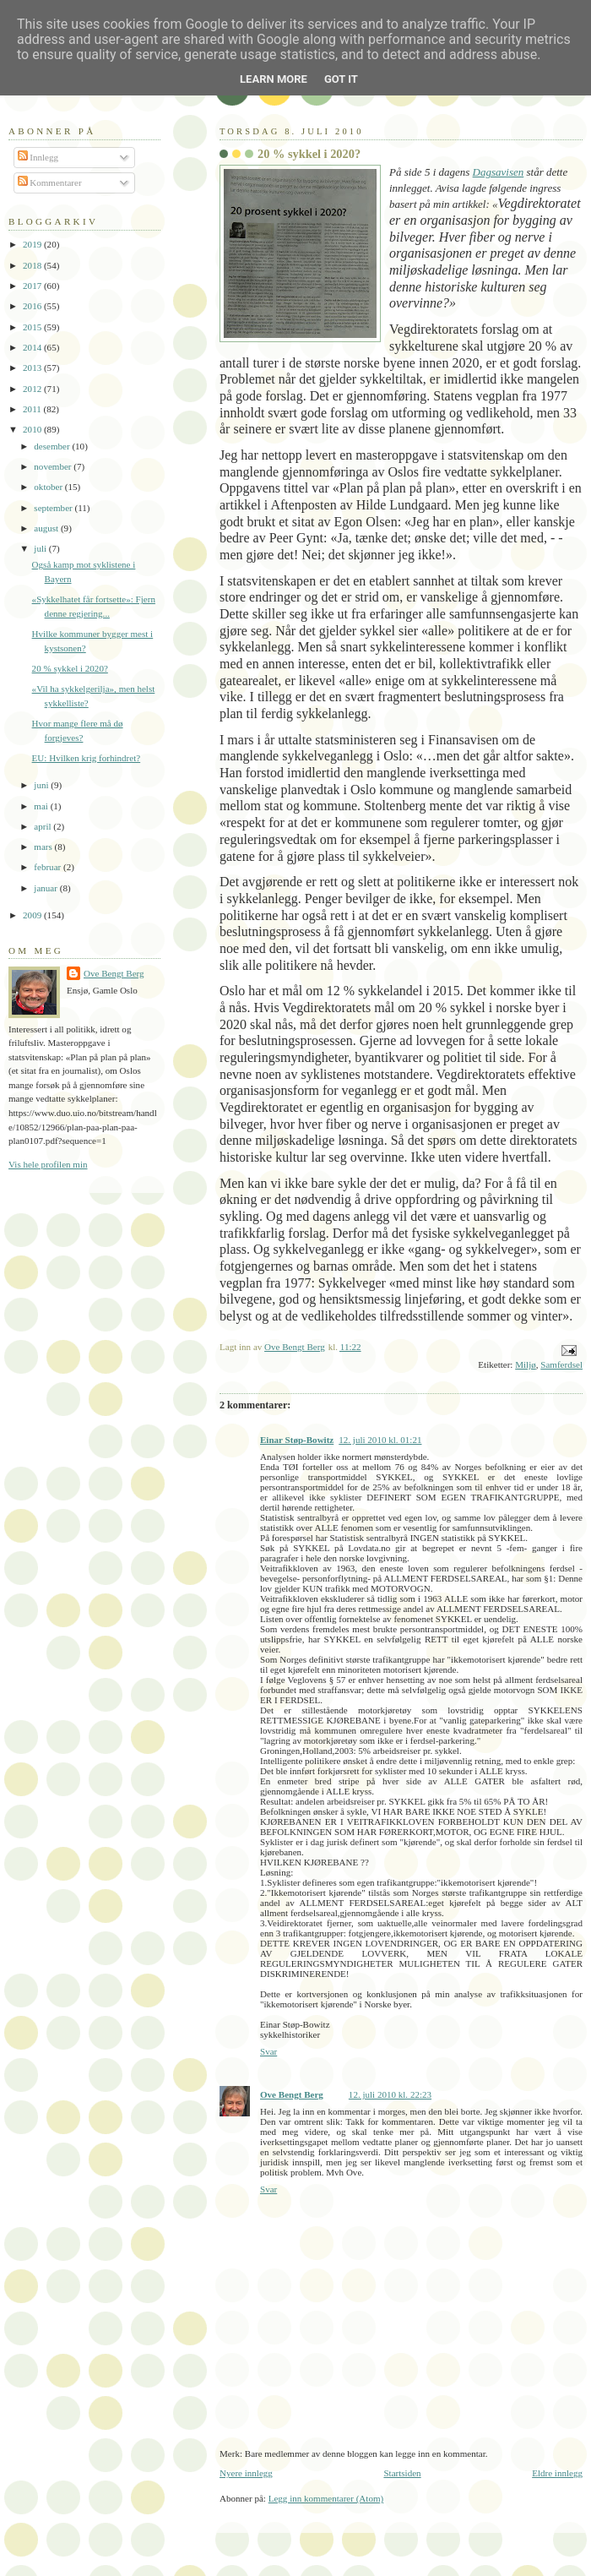 This screenshot has height=2576, width=591. What do you see at coordinates (246, 2473) in the screenshot?
I see `Nyere innlegg` at bounding box center [246, 2473].